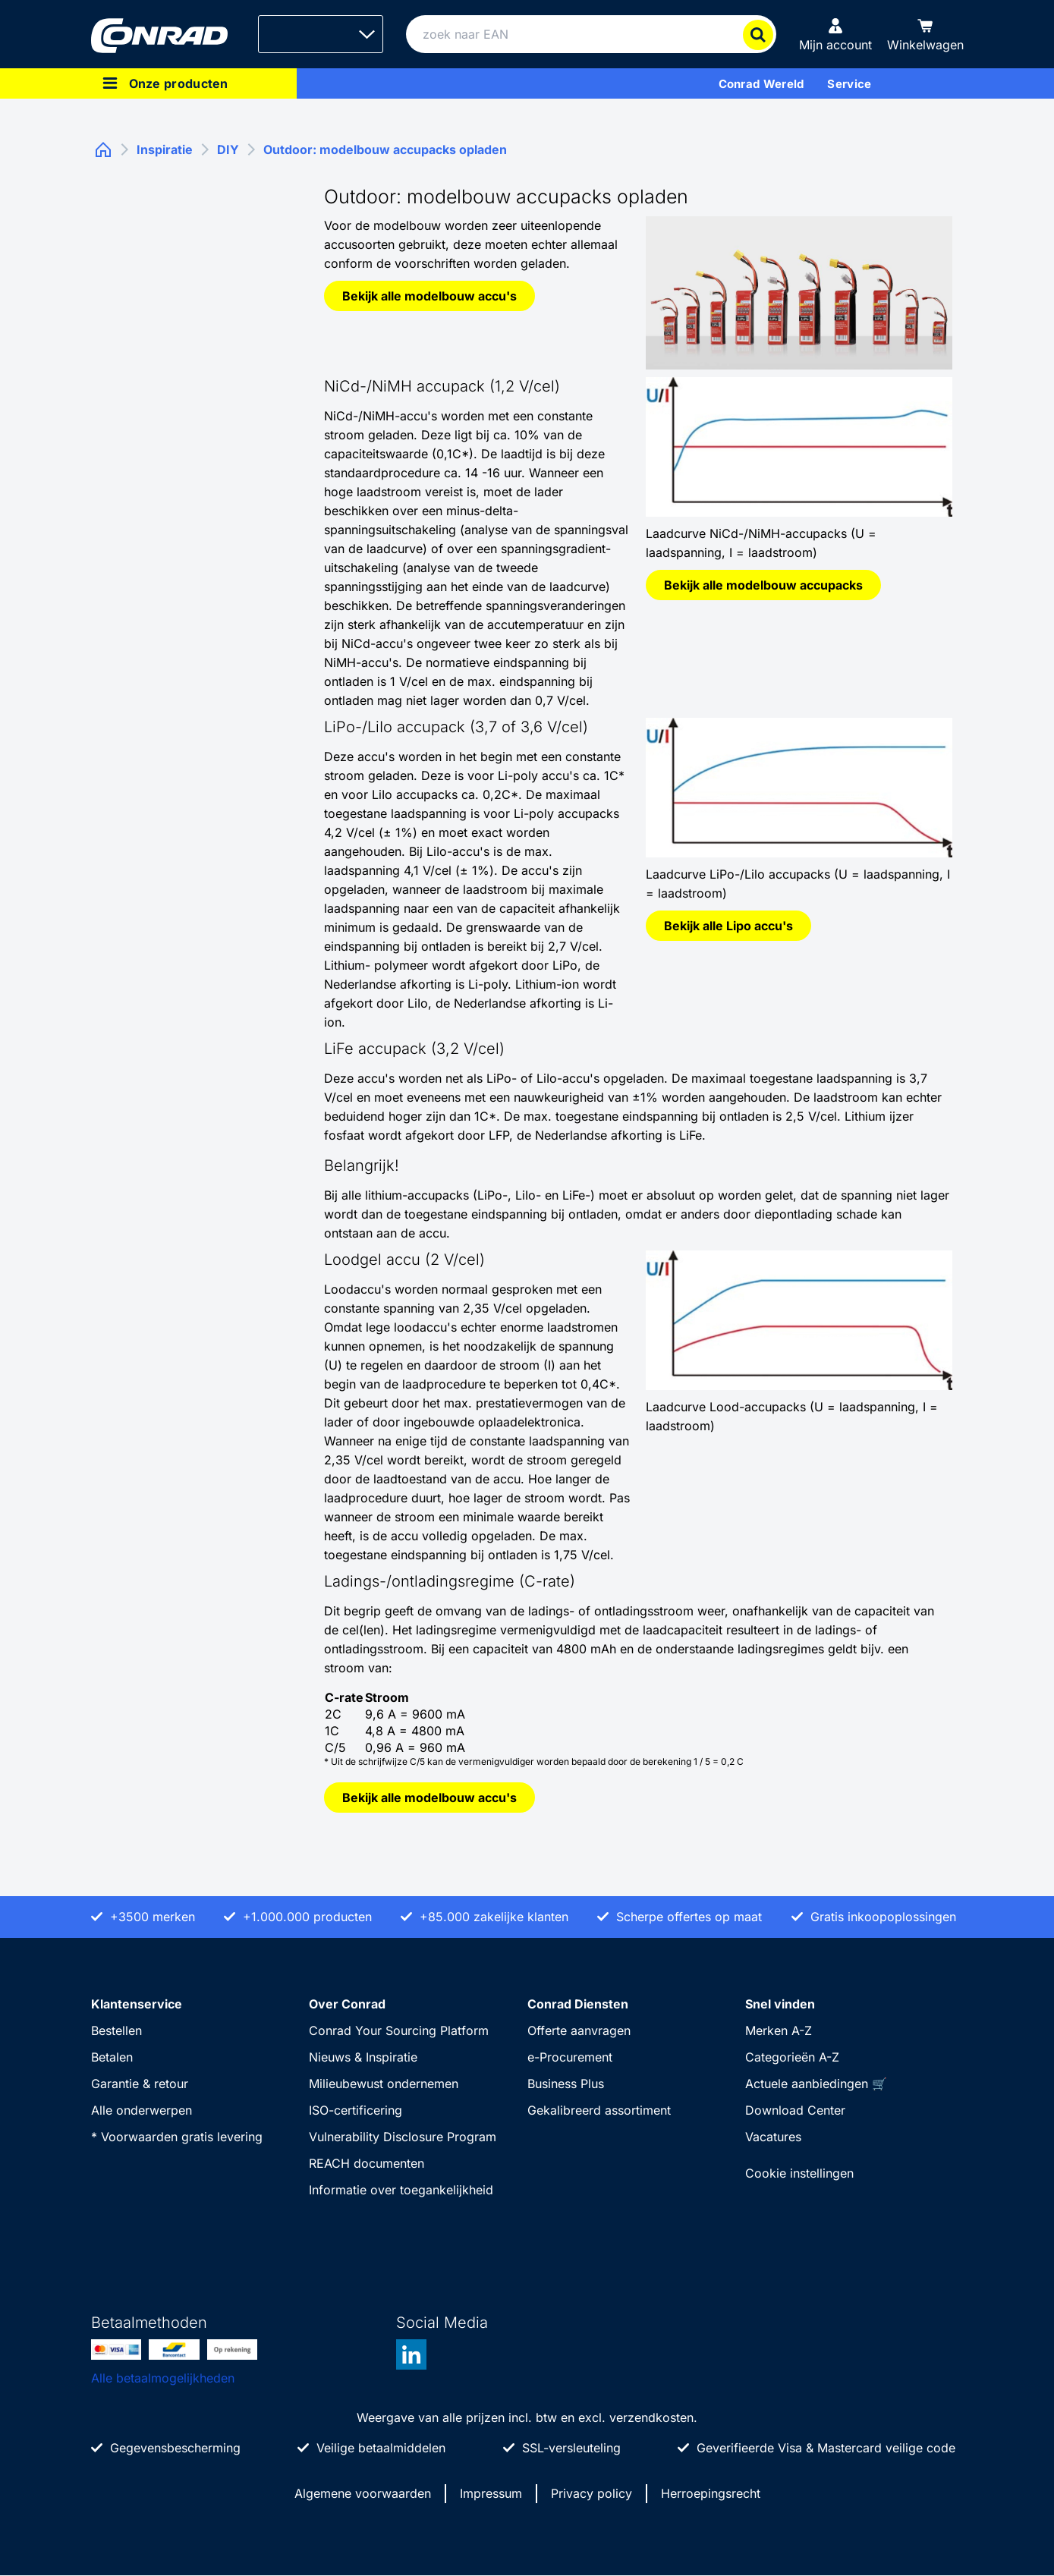 The height and width of the screenshot is (2576, 1054). Describe the element at coordinates (112, 2057) in the screenshot. I see `Betalen` at that location.